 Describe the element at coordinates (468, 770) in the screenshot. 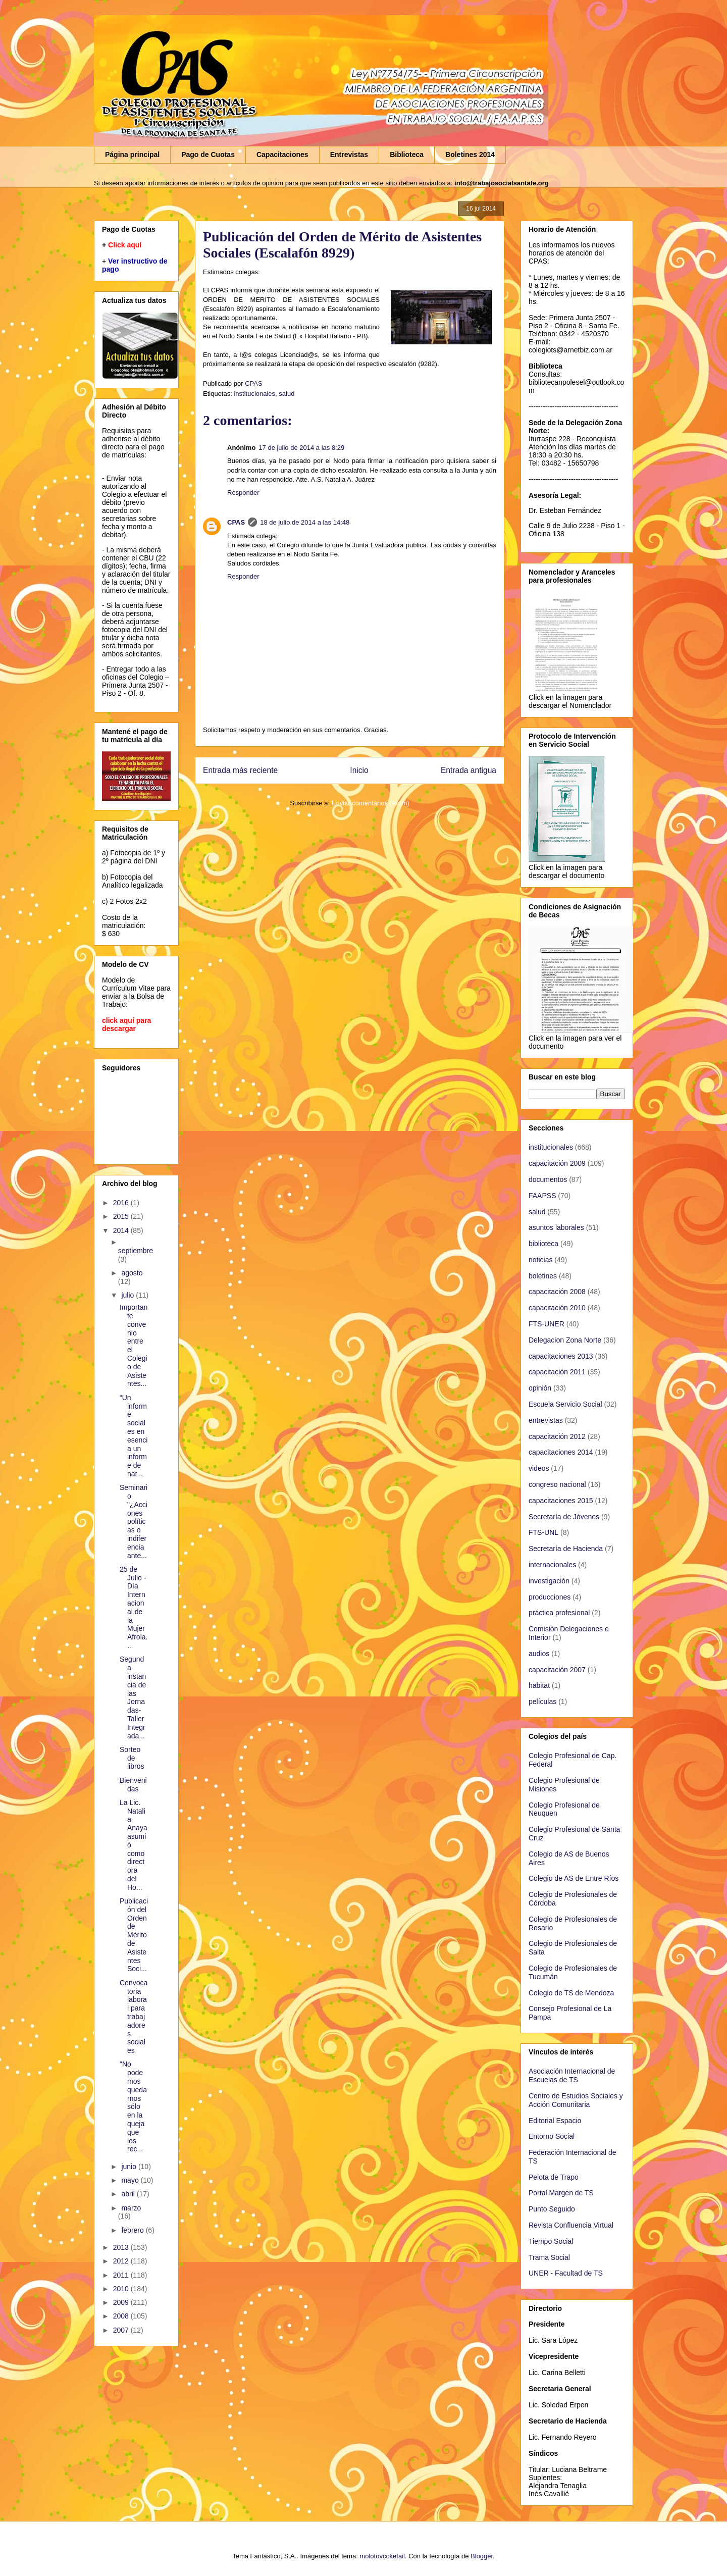

I see `Entrada antigua` at that location.